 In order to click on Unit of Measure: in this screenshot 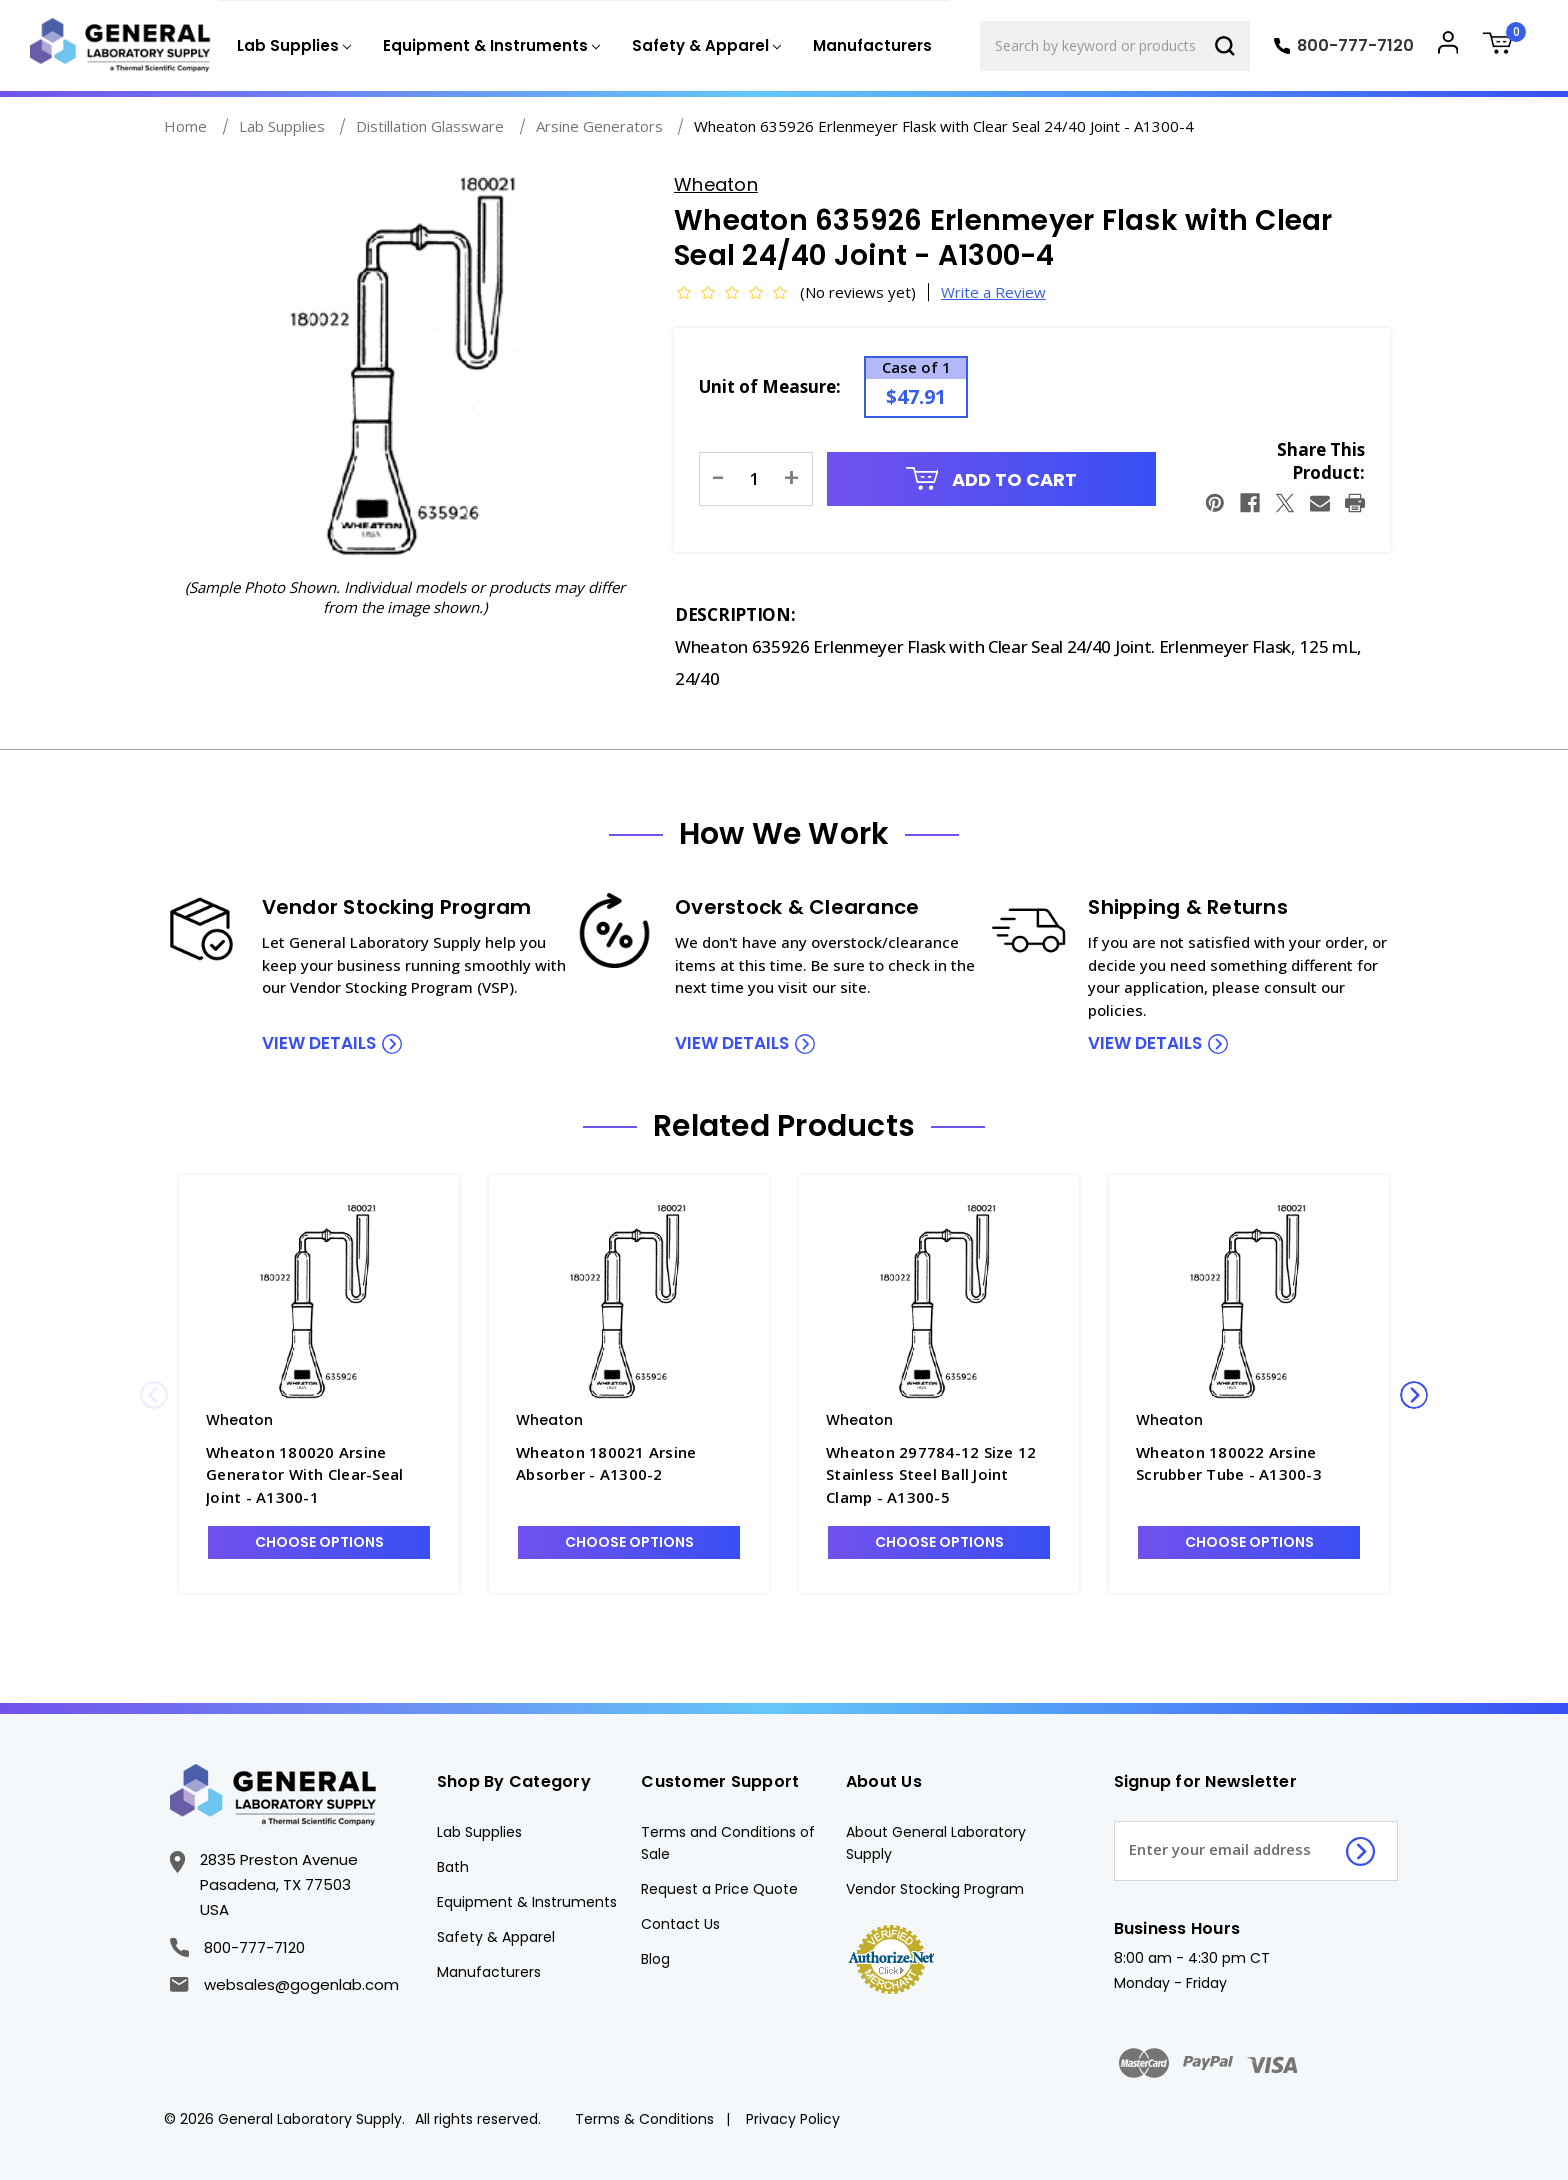, I will do `click(770, 386)`.